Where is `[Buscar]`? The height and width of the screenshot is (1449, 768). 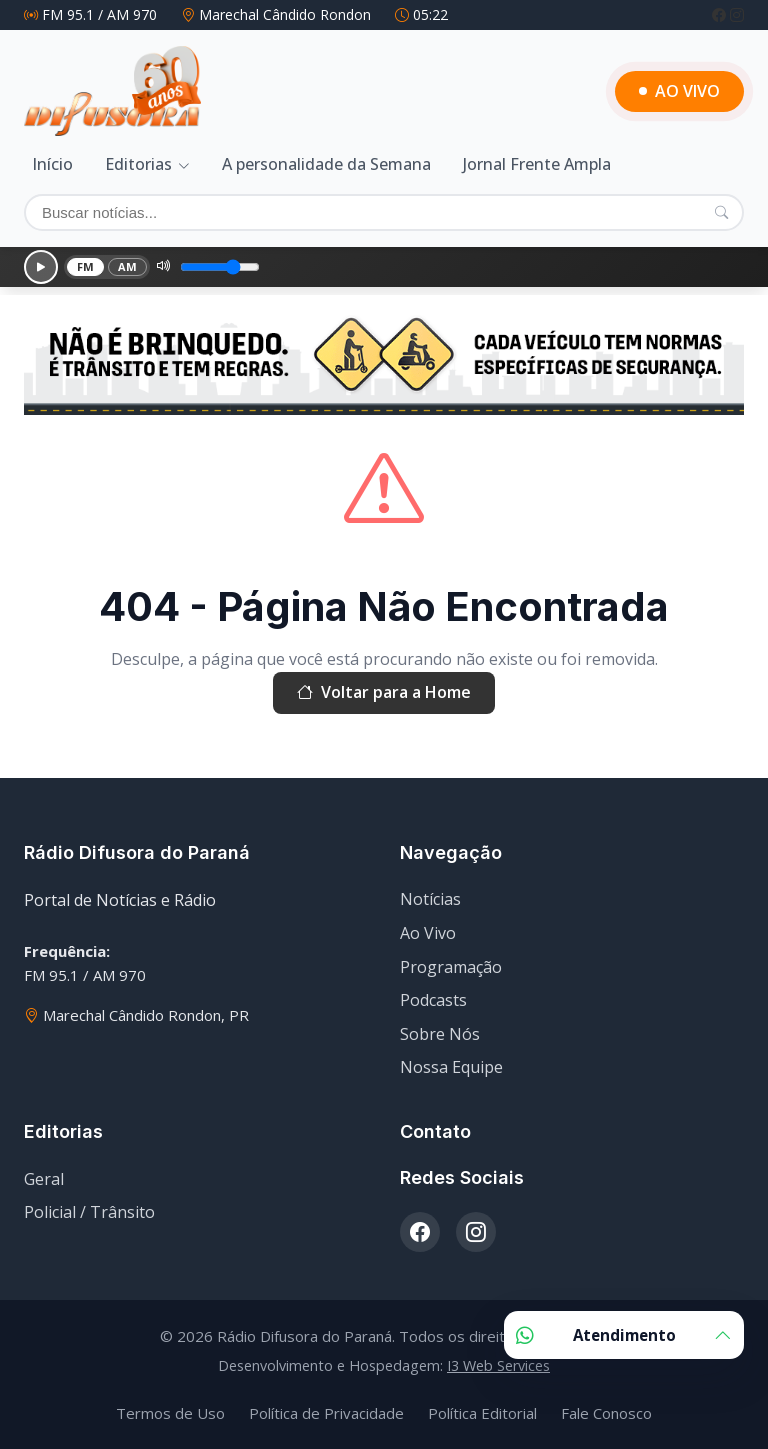
[Buscar] is located at coordinates (384, 212).